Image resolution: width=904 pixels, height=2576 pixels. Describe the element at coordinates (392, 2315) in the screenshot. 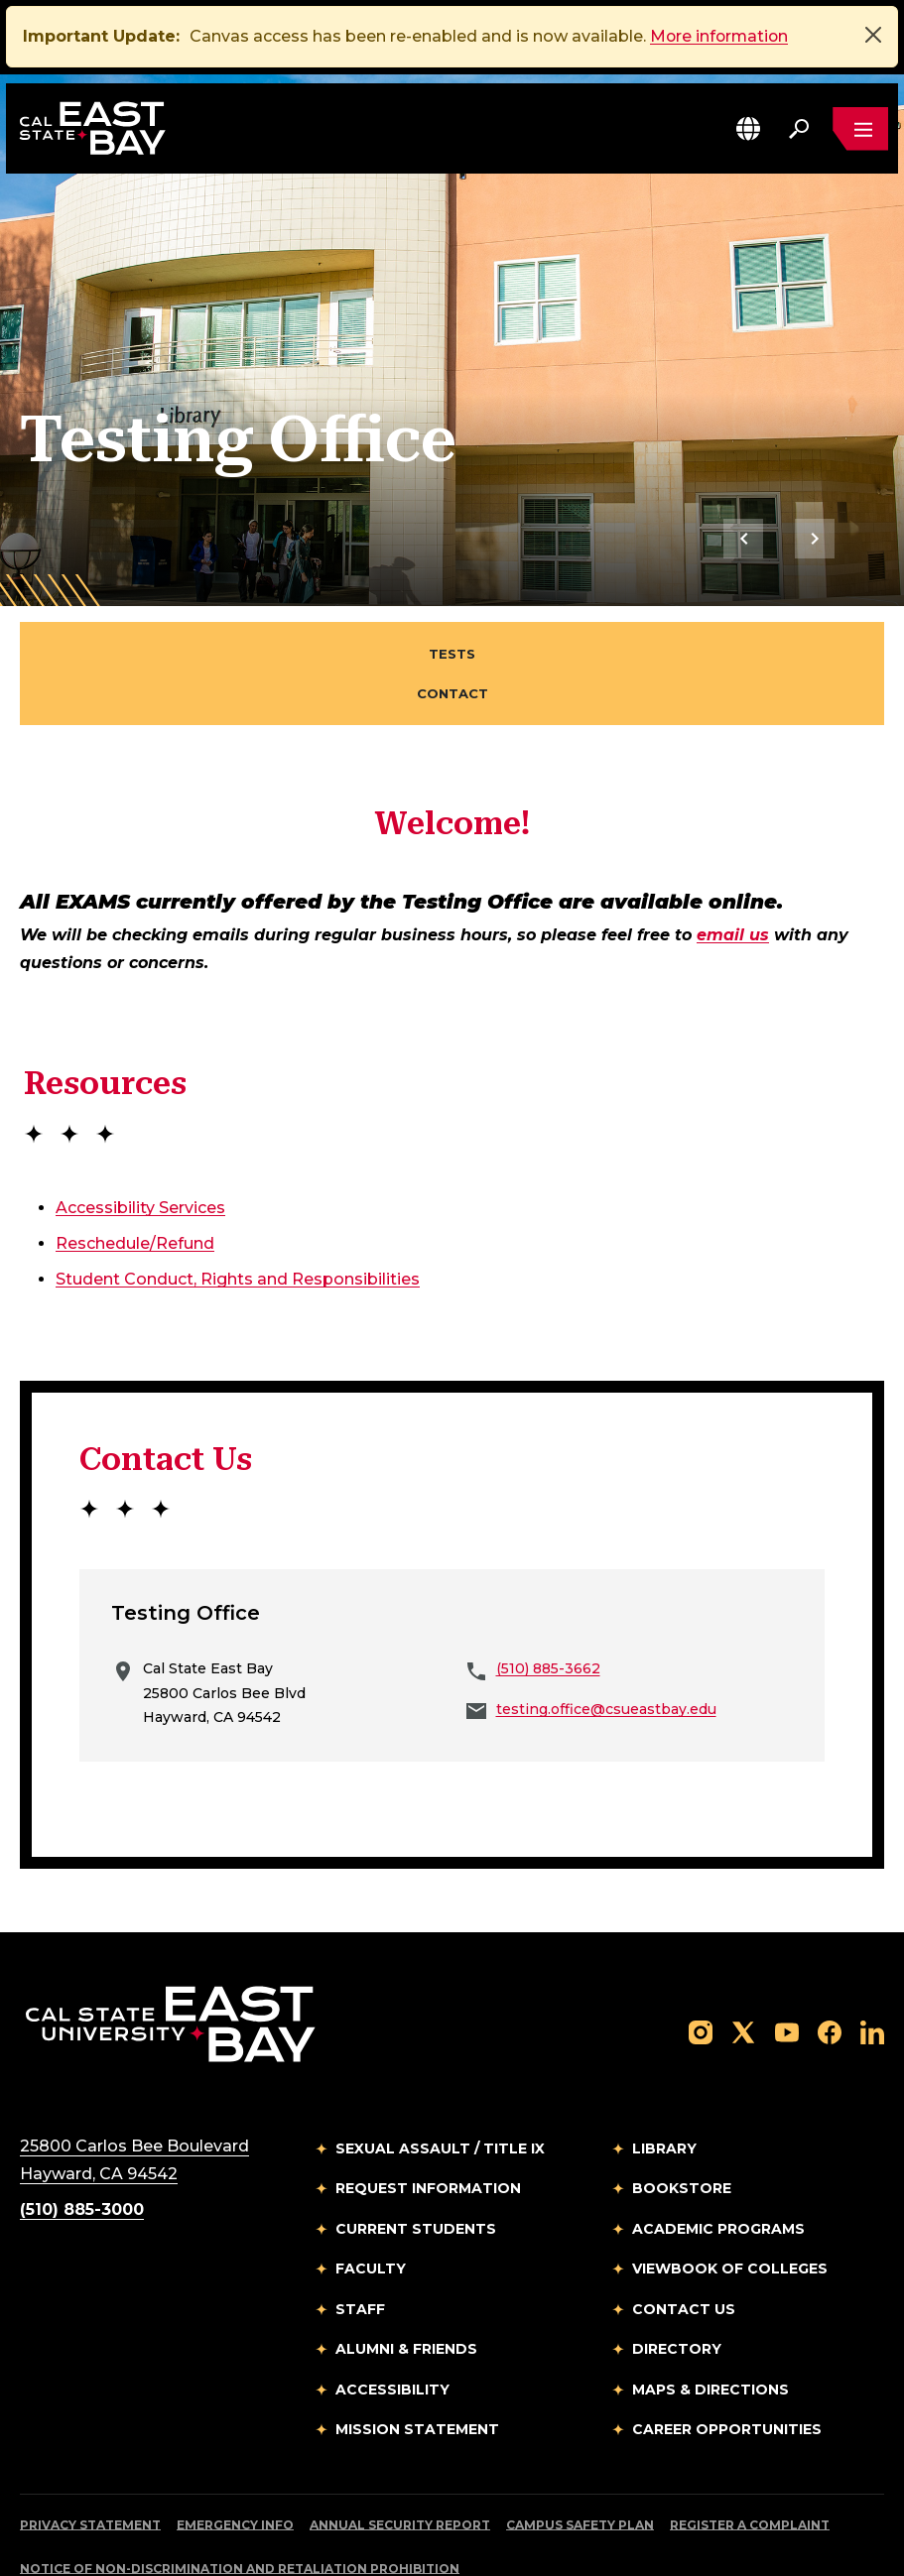

I see `Accessibility` at that location.